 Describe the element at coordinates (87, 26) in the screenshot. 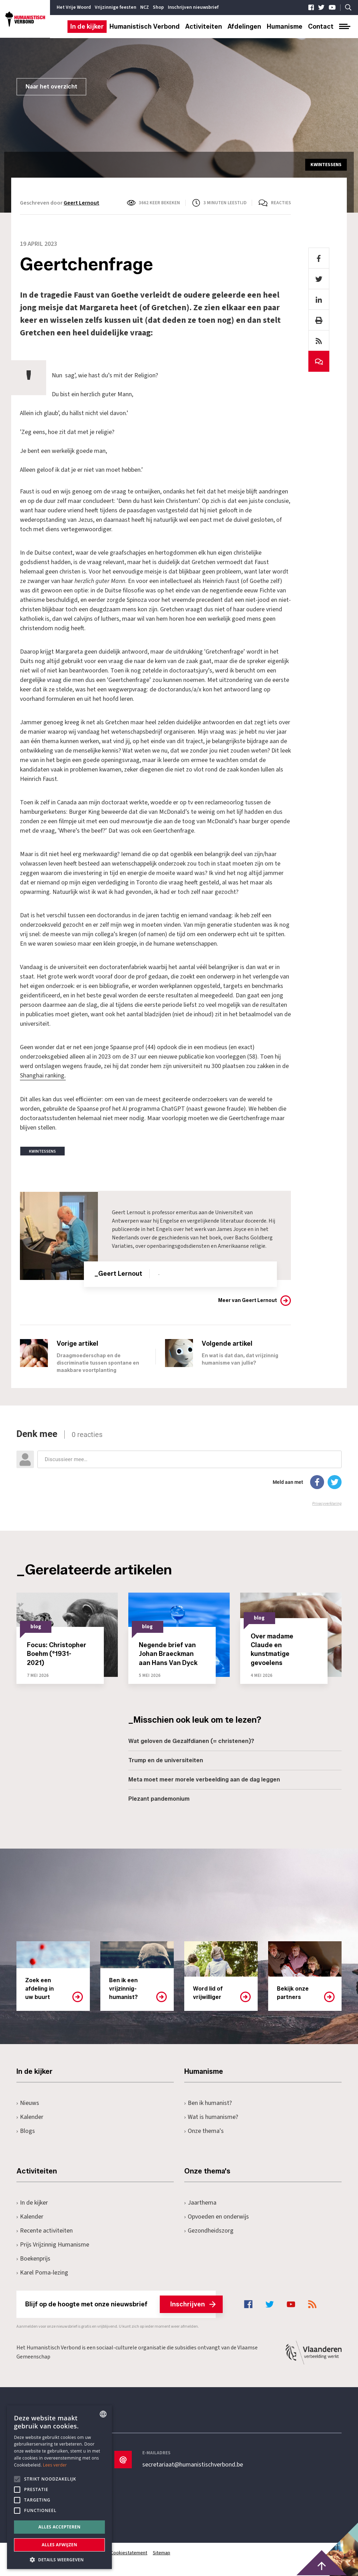

I see `In de kijker` at that location.